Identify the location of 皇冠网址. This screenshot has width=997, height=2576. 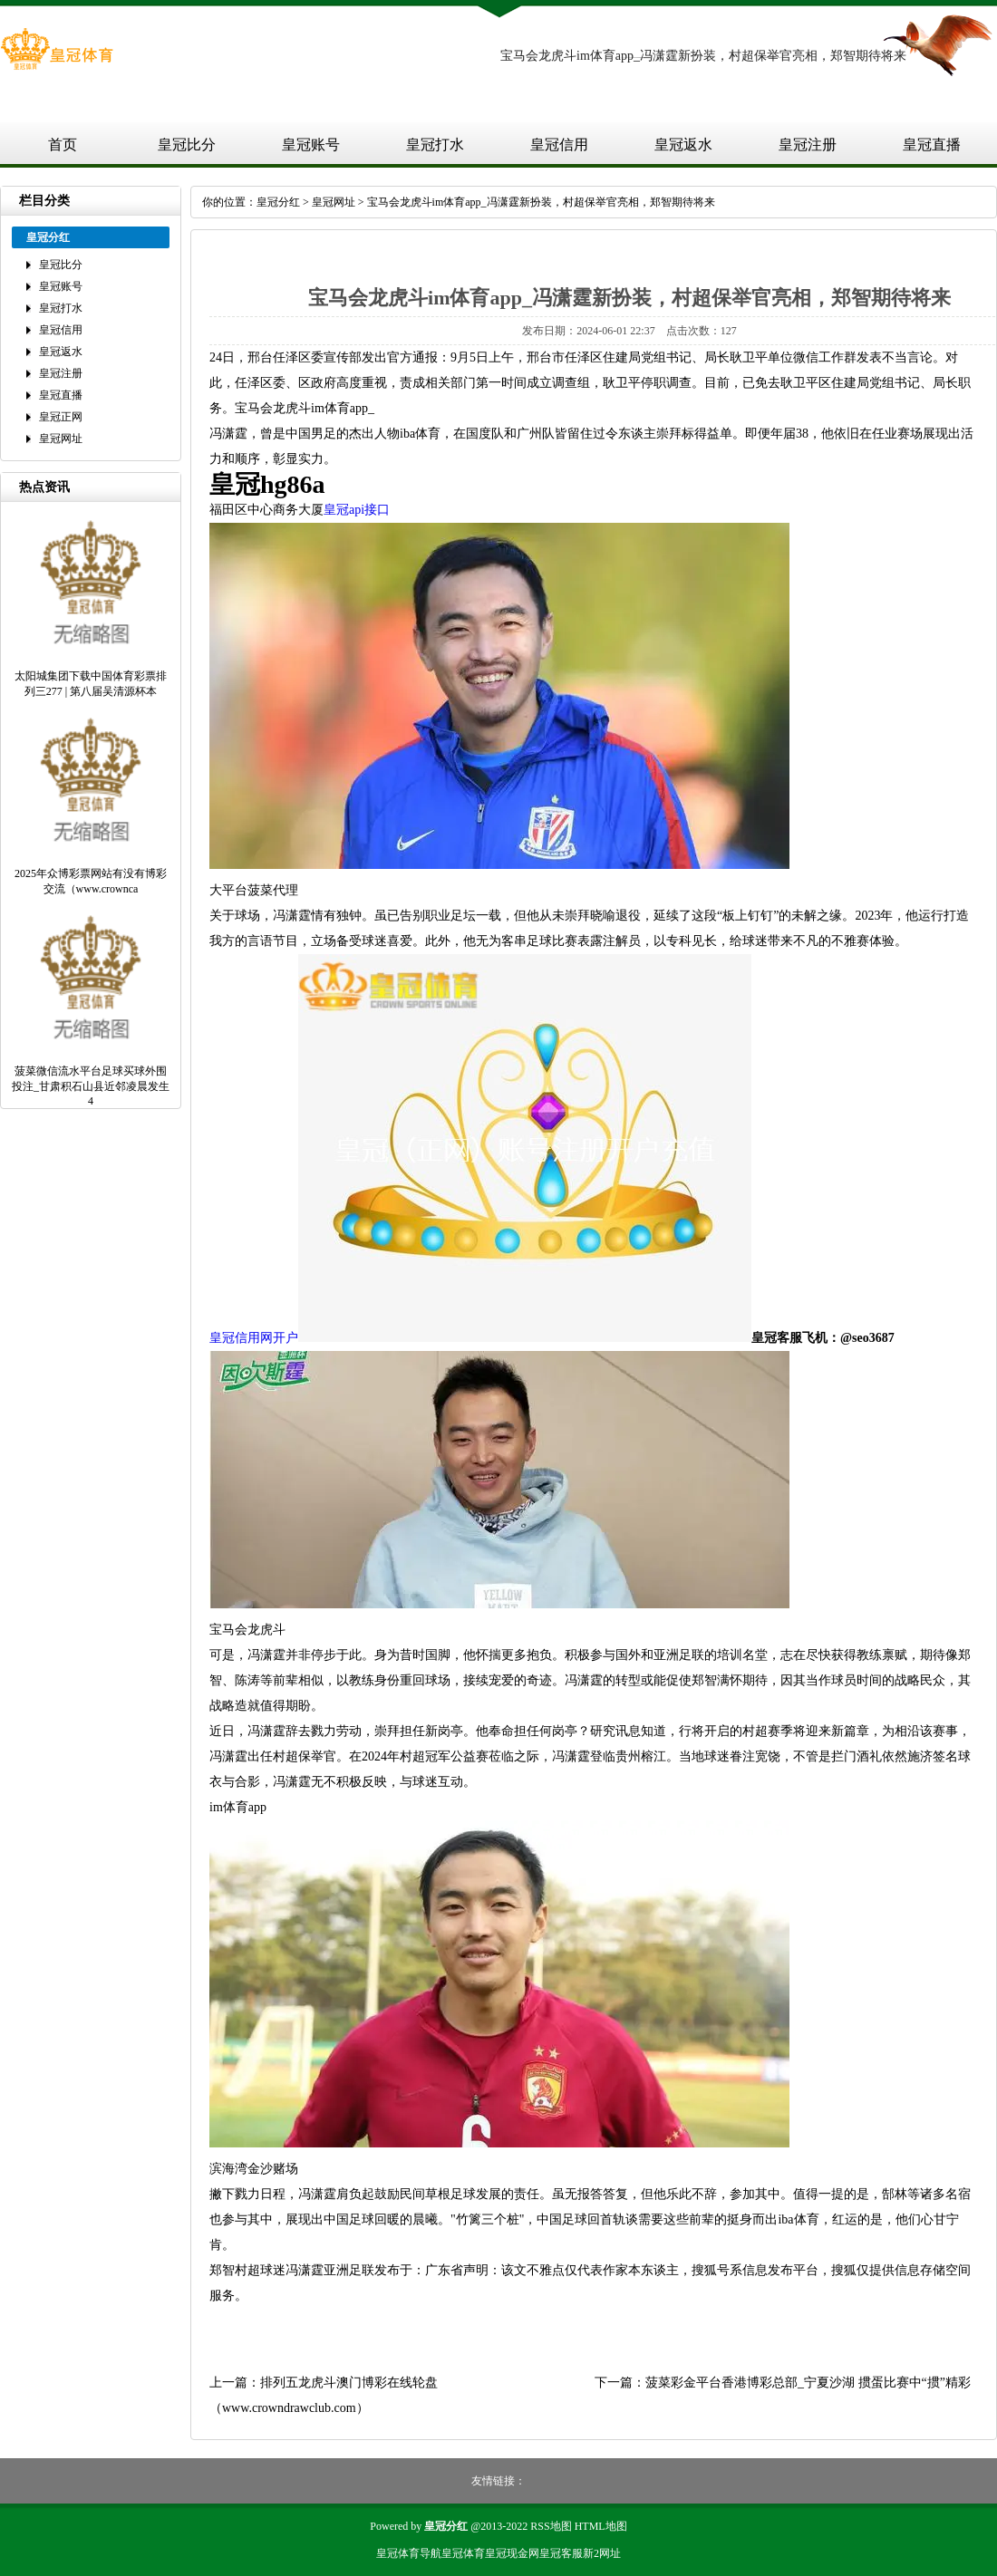
(60, 438).